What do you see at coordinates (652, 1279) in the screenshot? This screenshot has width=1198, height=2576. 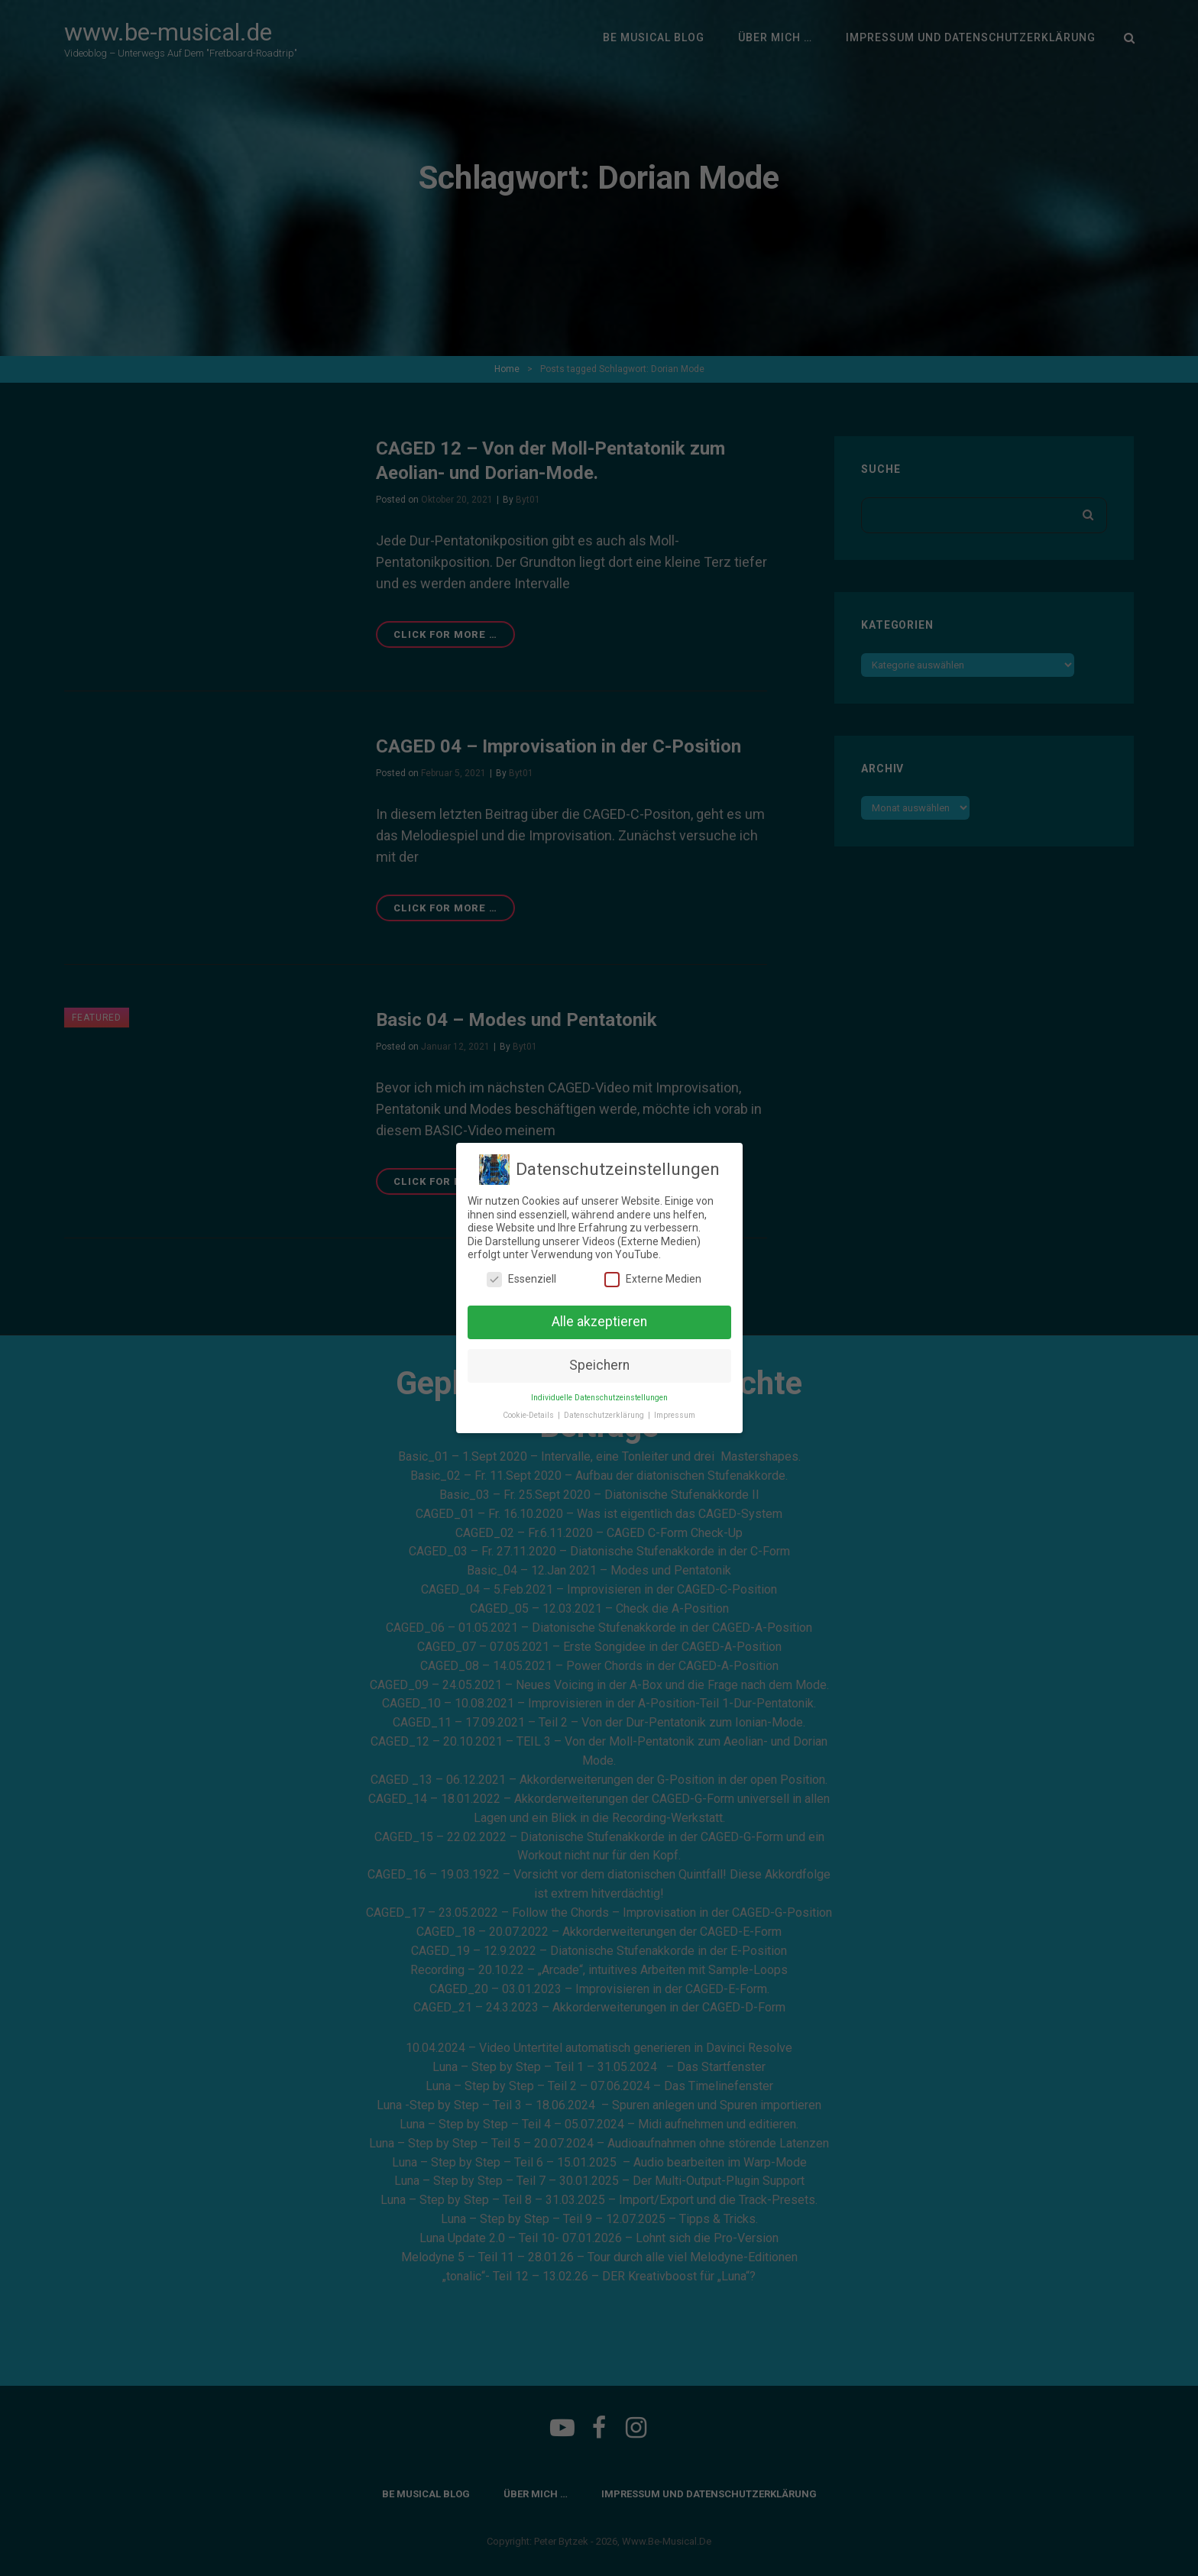 I see `Externe Medien` at bounding box center [652, 1279].